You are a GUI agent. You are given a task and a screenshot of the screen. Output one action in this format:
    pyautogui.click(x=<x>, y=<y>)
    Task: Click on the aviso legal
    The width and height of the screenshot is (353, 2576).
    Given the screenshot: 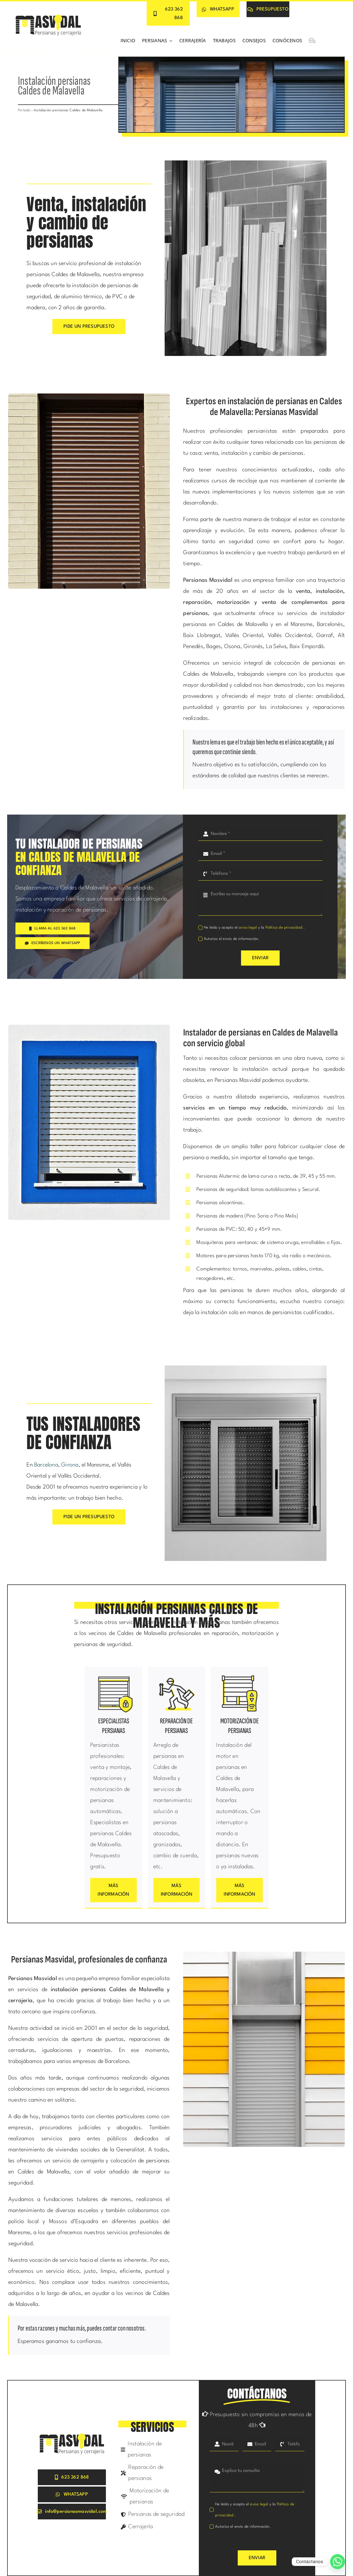 What is the action you would take?
    pyautogui.click(x=248, y=927)
    